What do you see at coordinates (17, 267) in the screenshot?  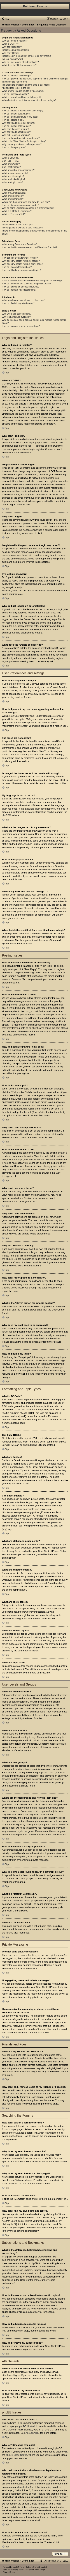 I see `How do I search for members?` at bounding box center [17, 267].